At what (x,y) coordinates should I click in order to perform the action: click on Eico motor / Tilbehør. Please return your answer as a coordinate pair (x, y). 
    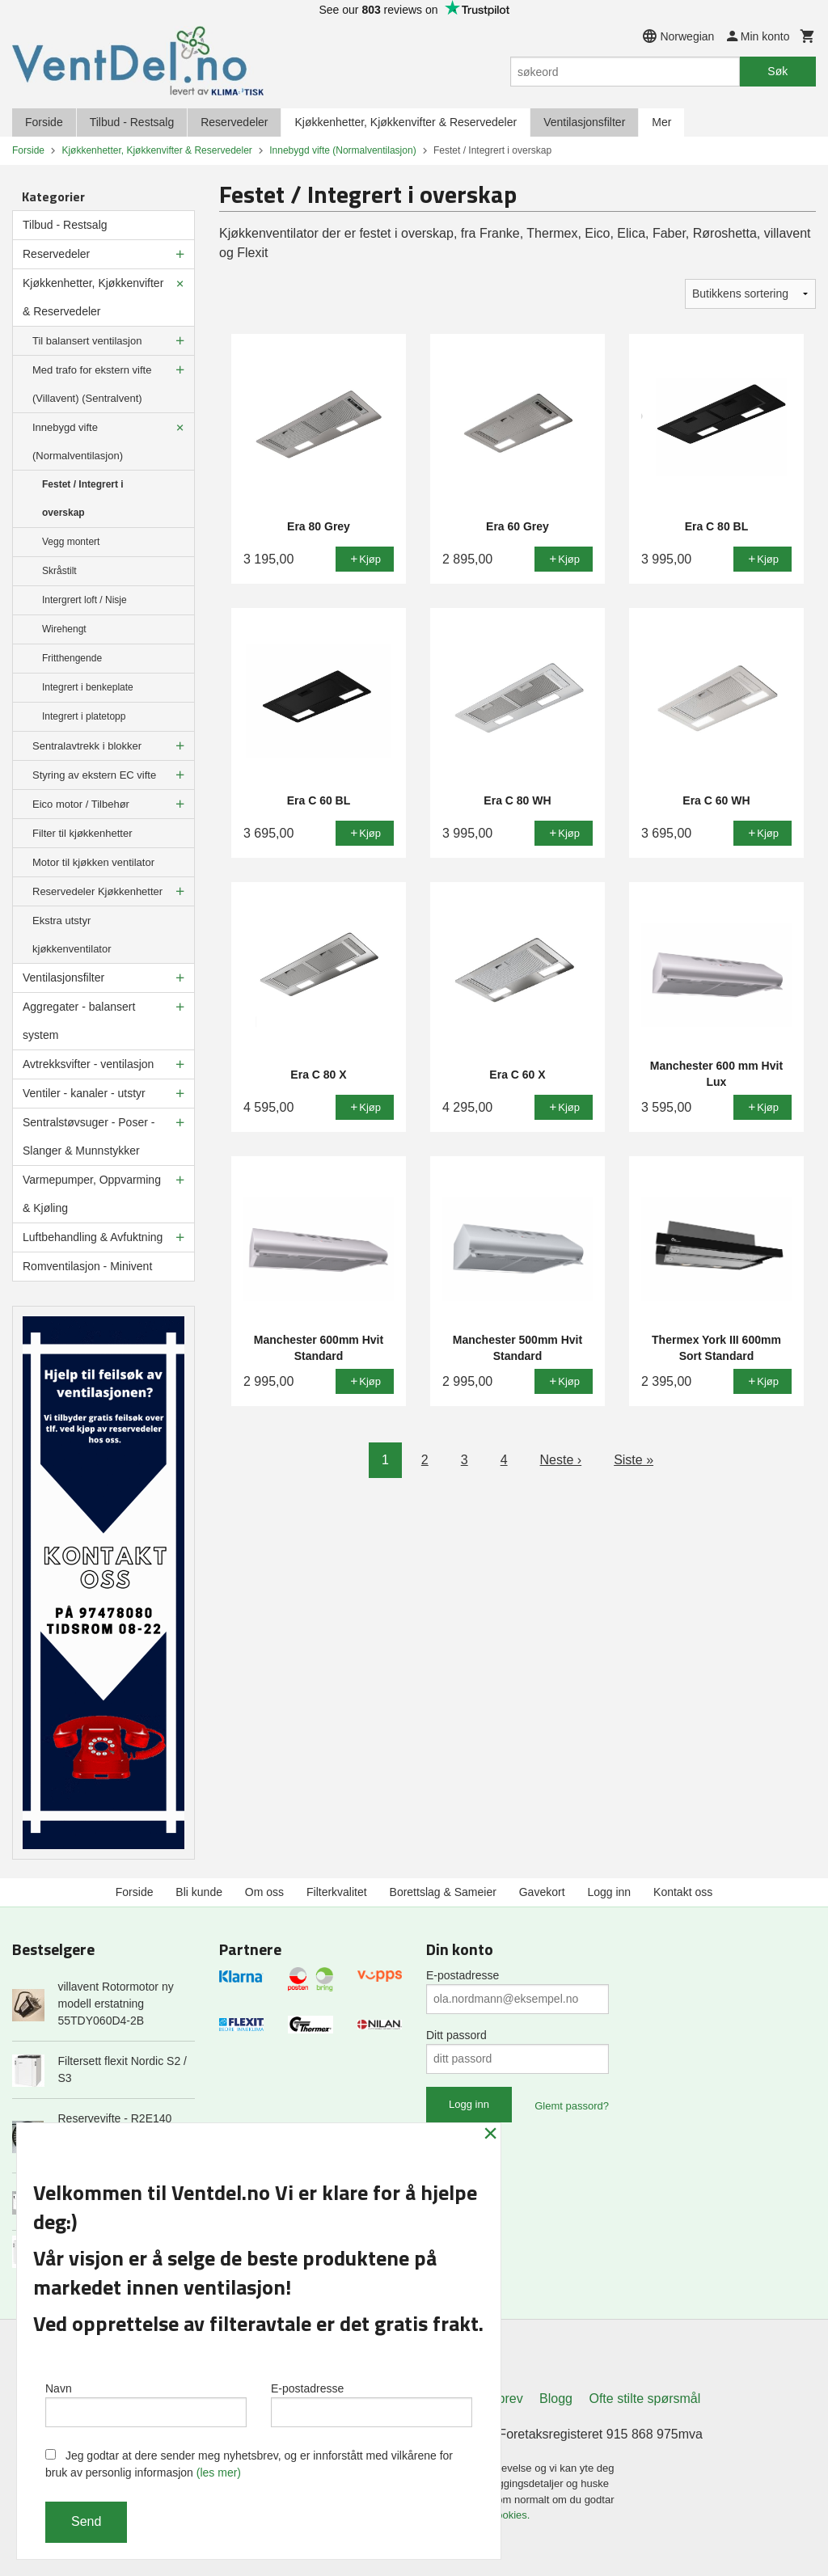
    Looking at the image, I should click on (80, 804).